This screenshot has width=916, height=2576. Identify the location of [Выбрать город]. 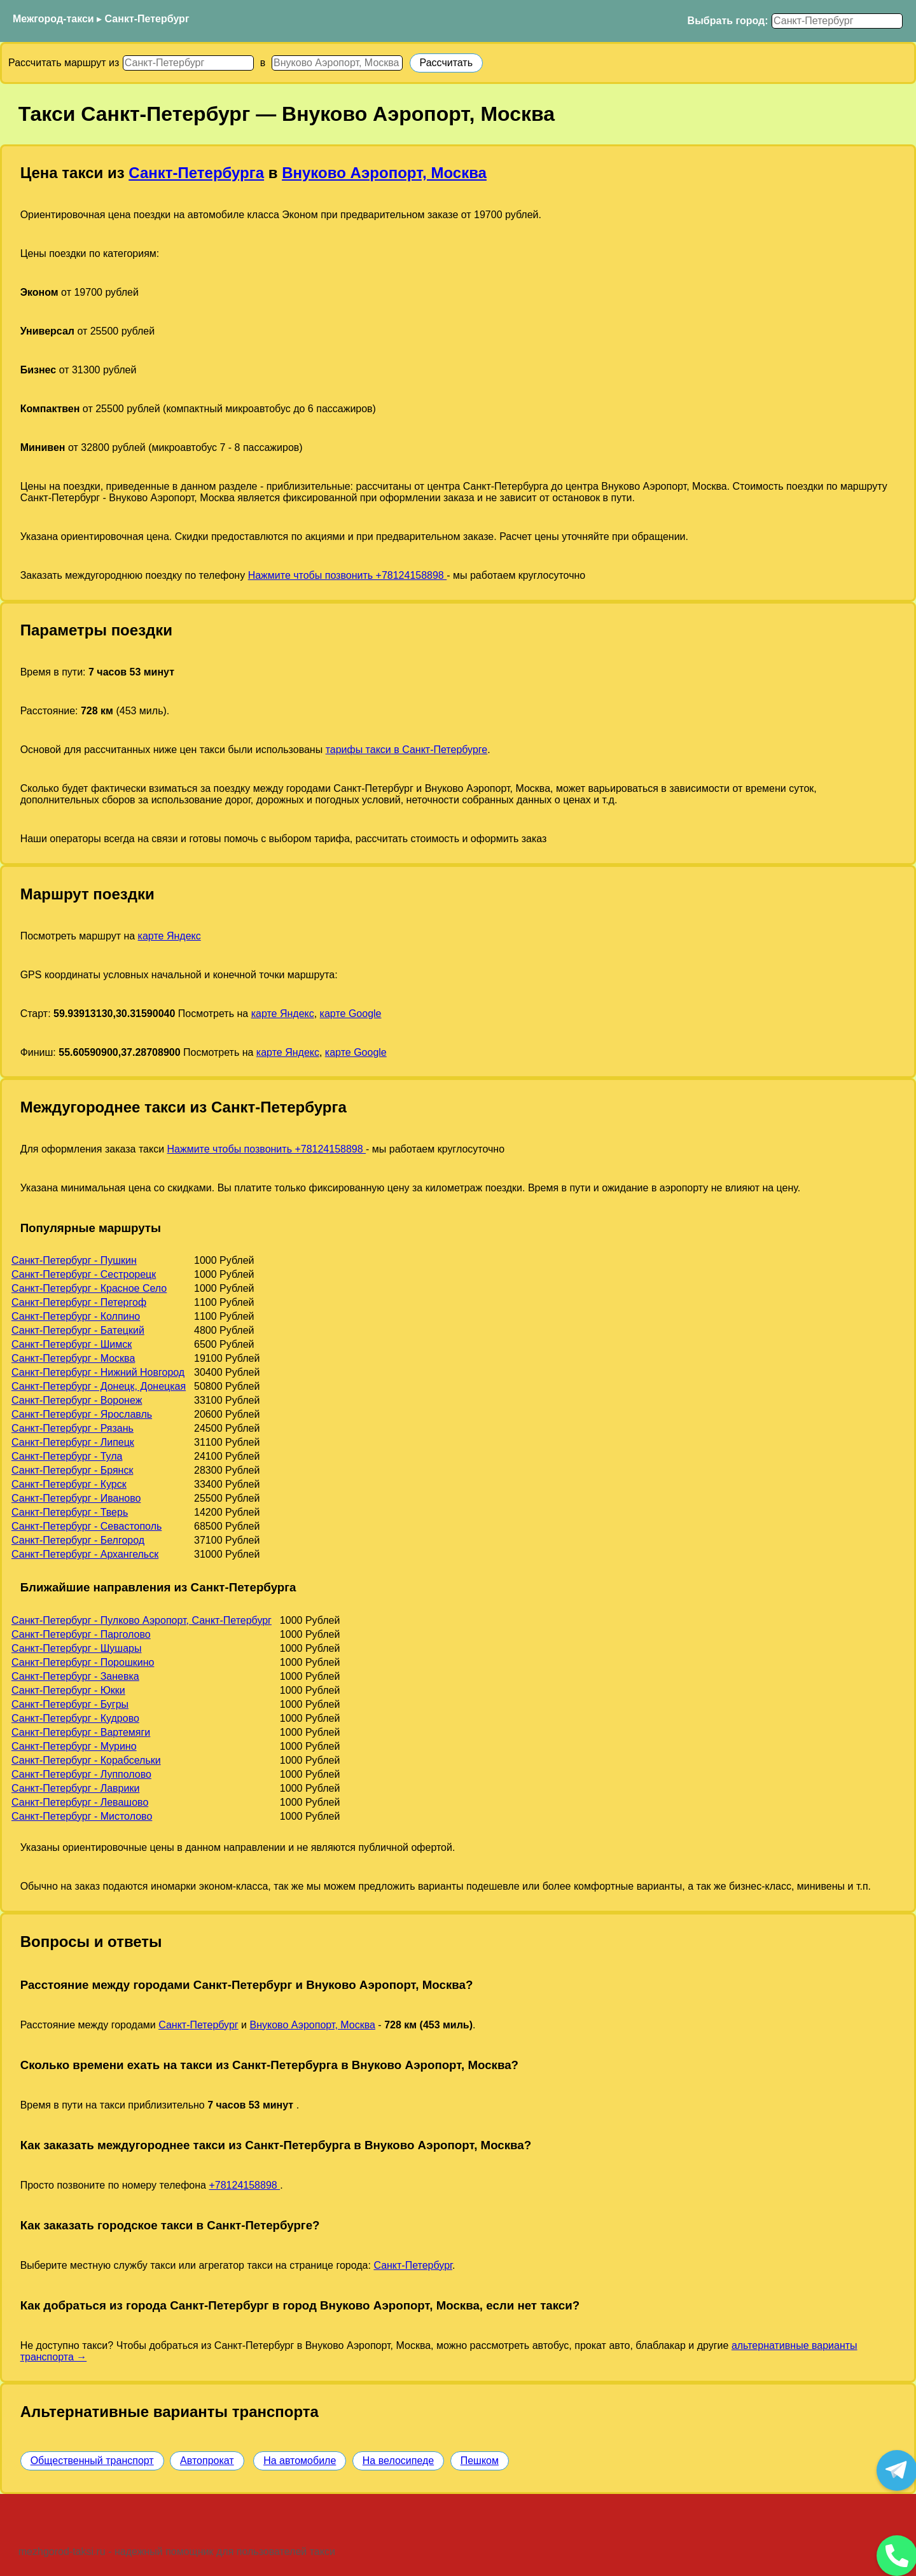
(837, 21).